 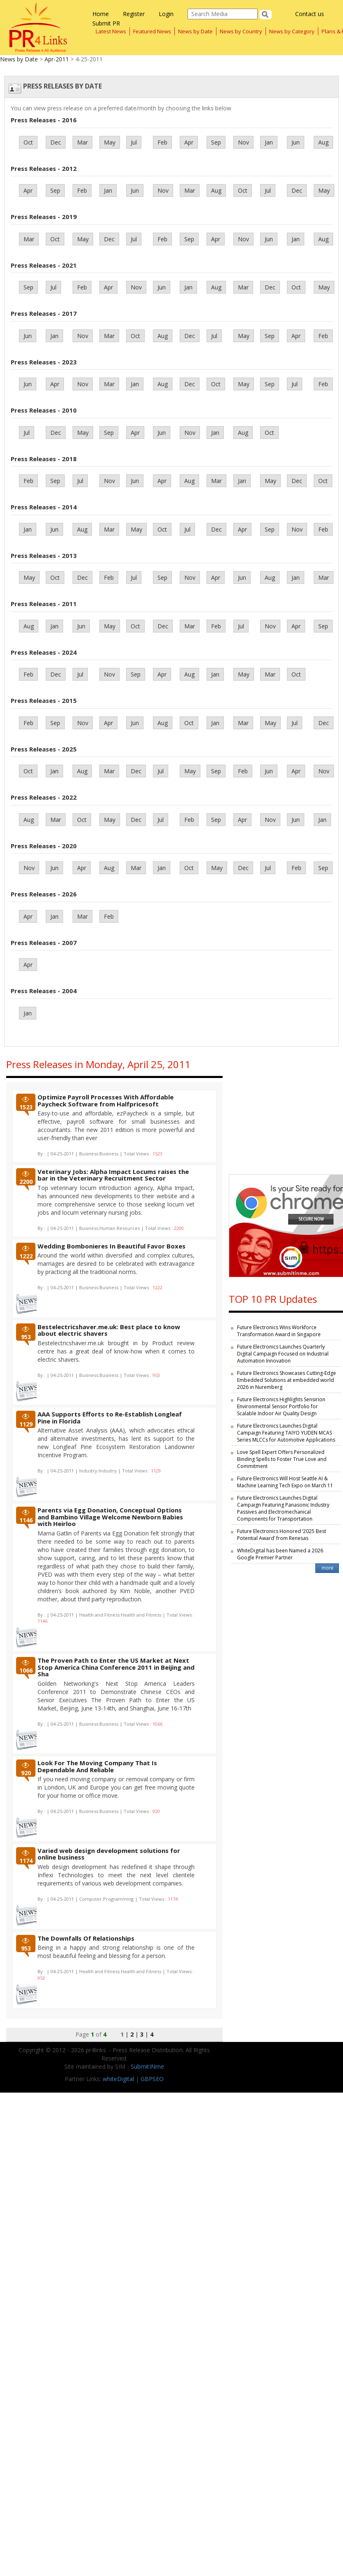 What do you see at coordinates (28, 142) in the screenshot?
I see `Oct` at bounding box center [28, 142].